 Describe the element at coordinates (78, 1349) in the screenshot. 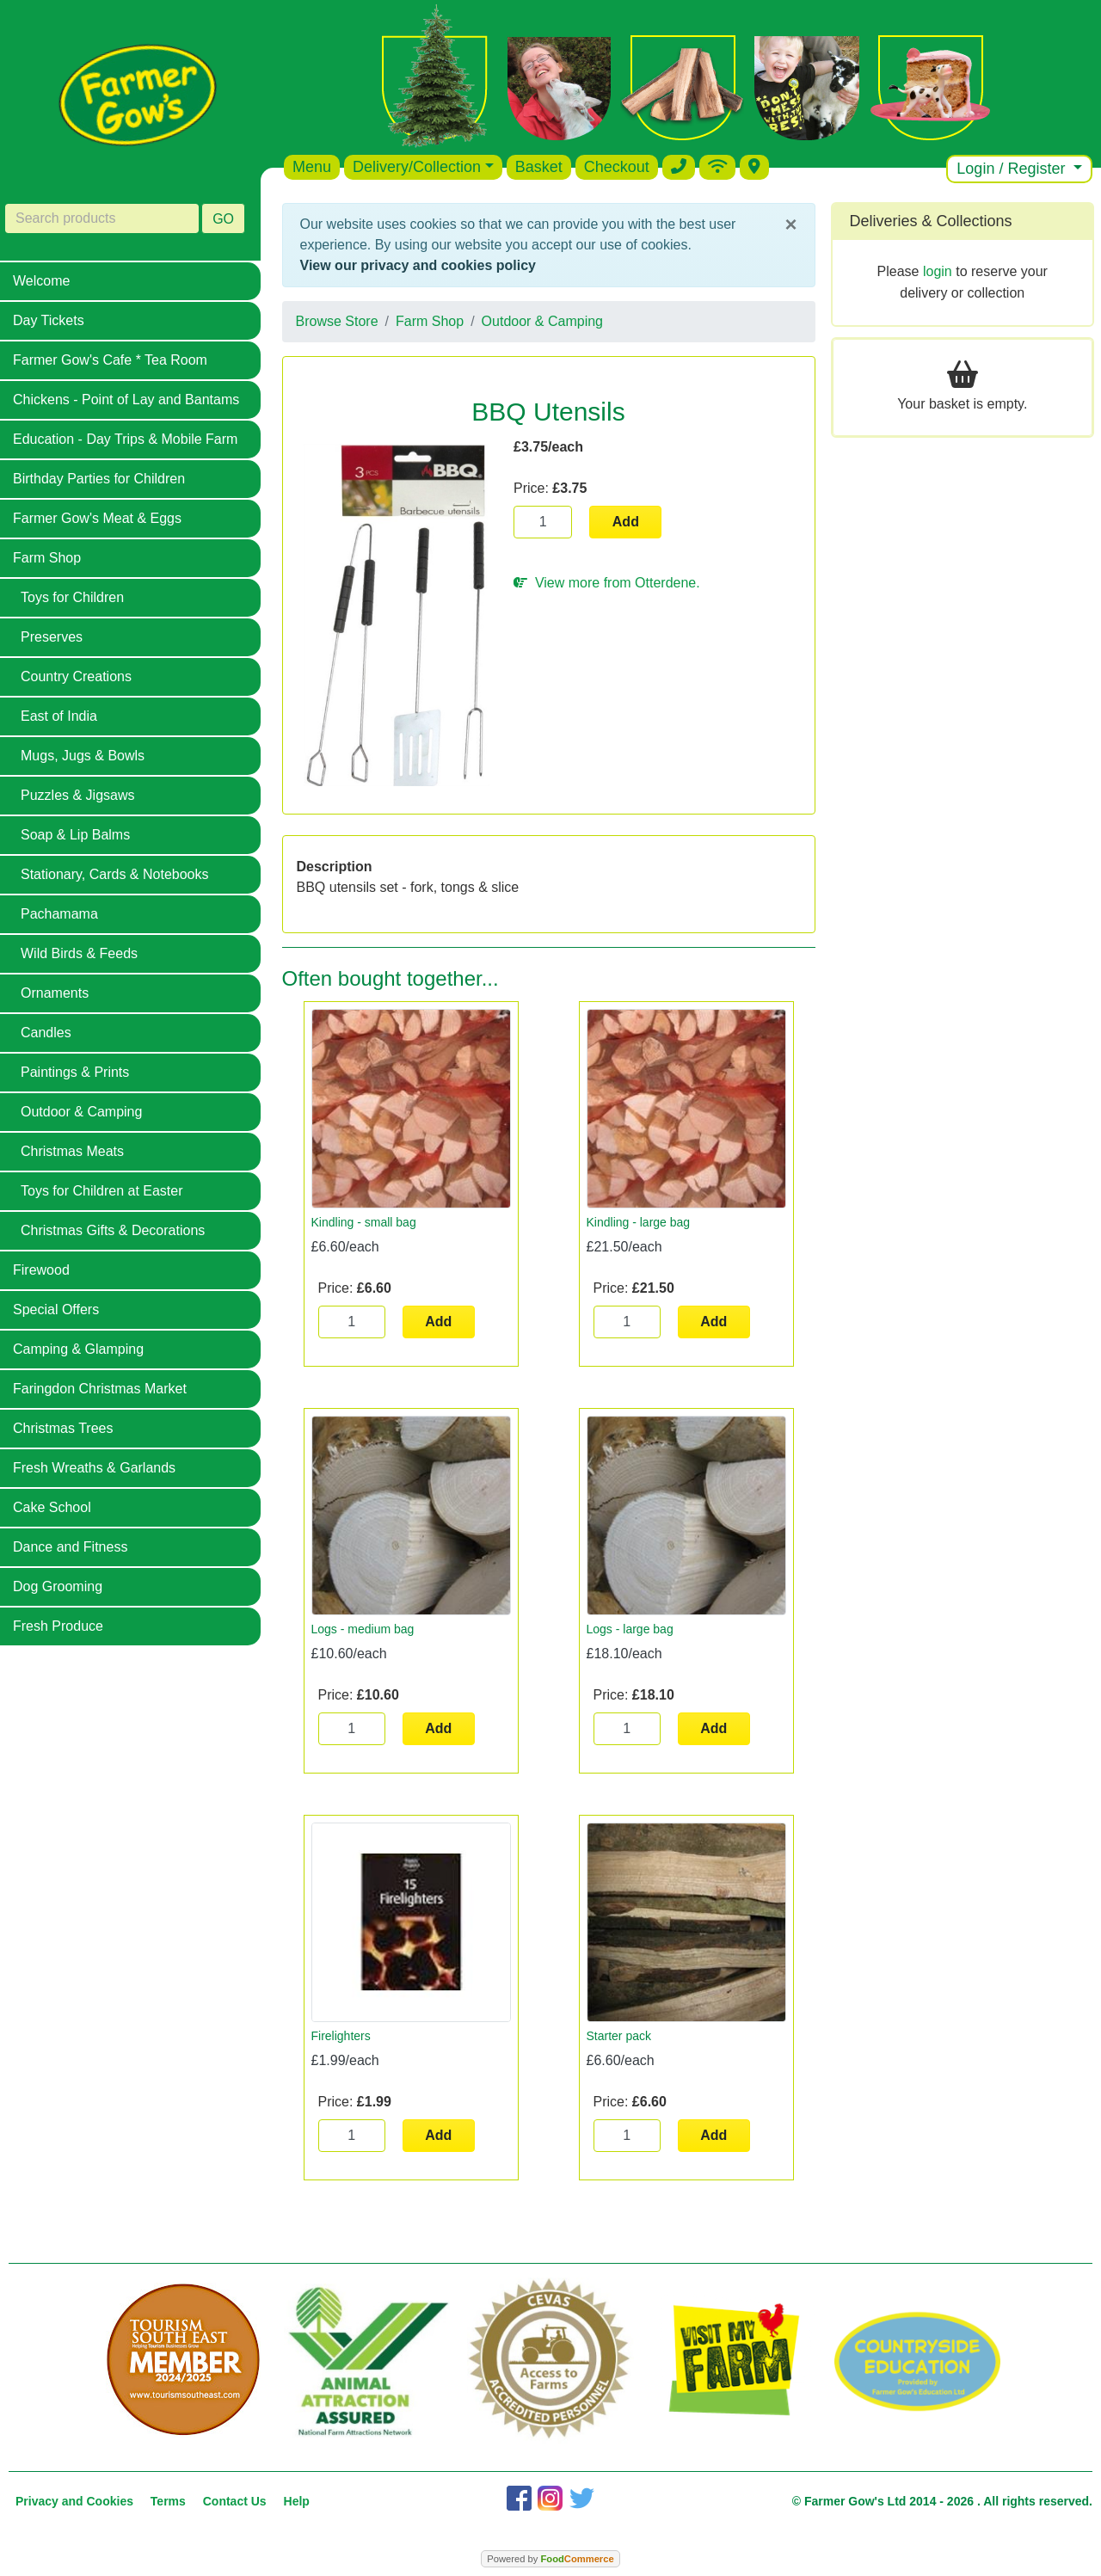

I see `Camping & Glamping` at that location.